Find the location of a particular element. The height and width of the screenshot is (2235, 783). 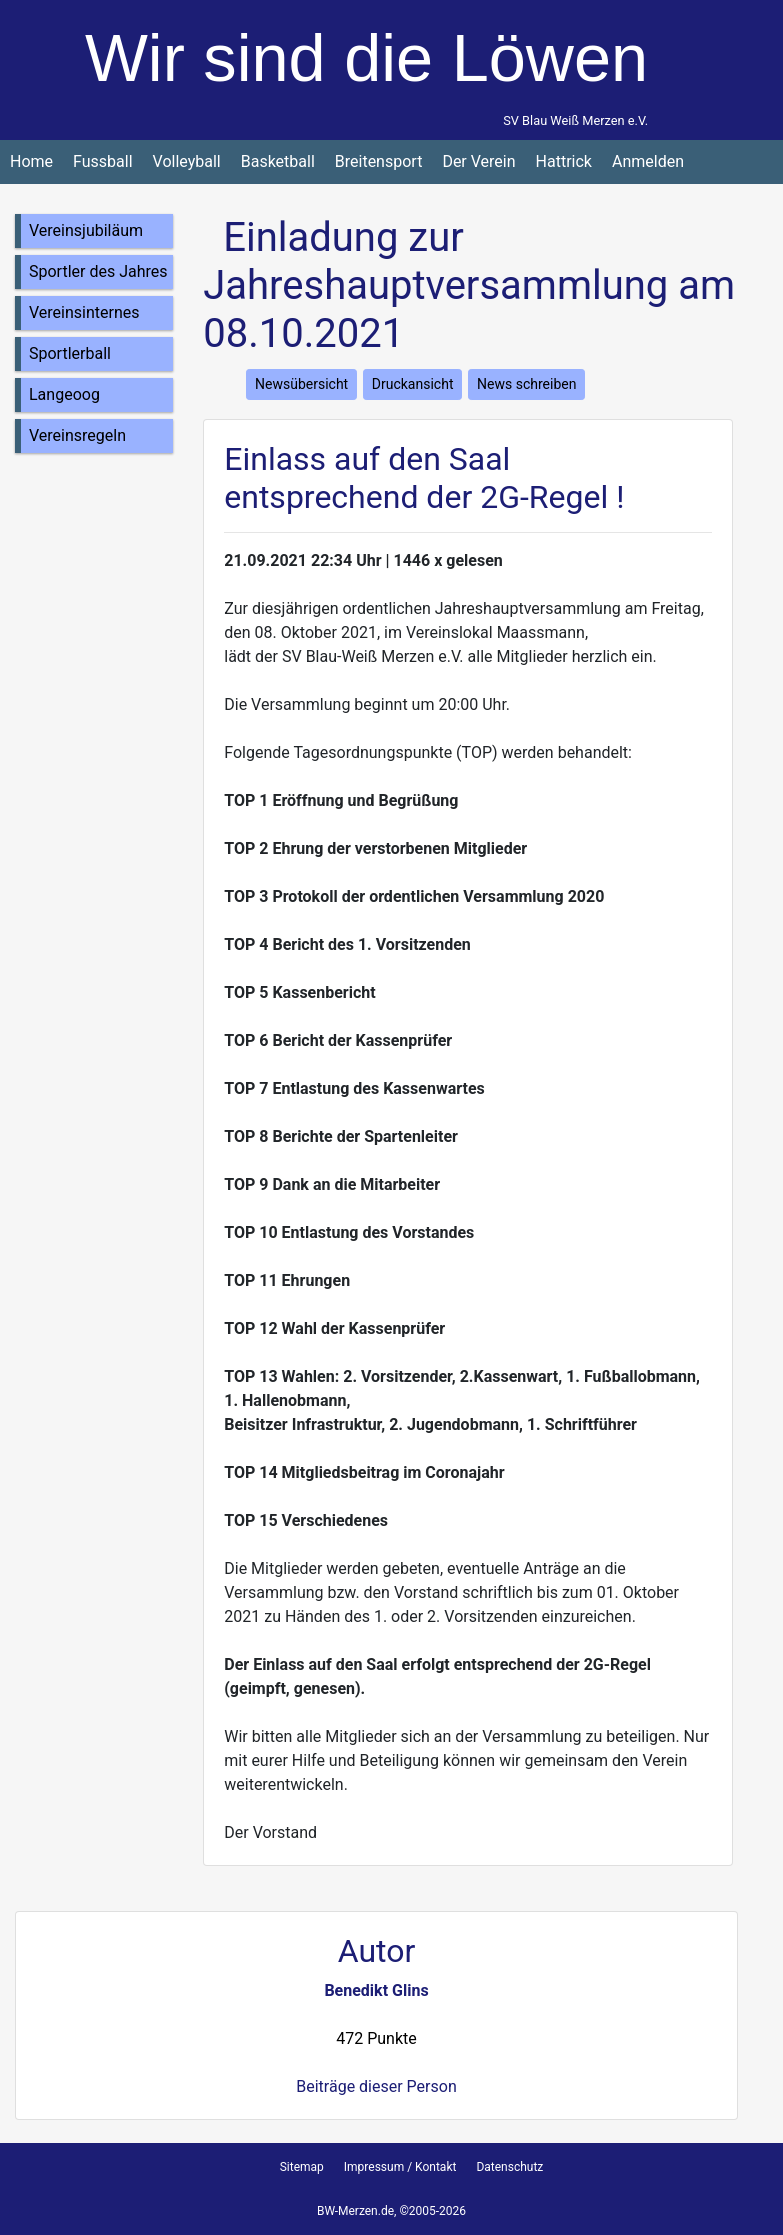

Sitemap is located at coordinates (302, 2167).